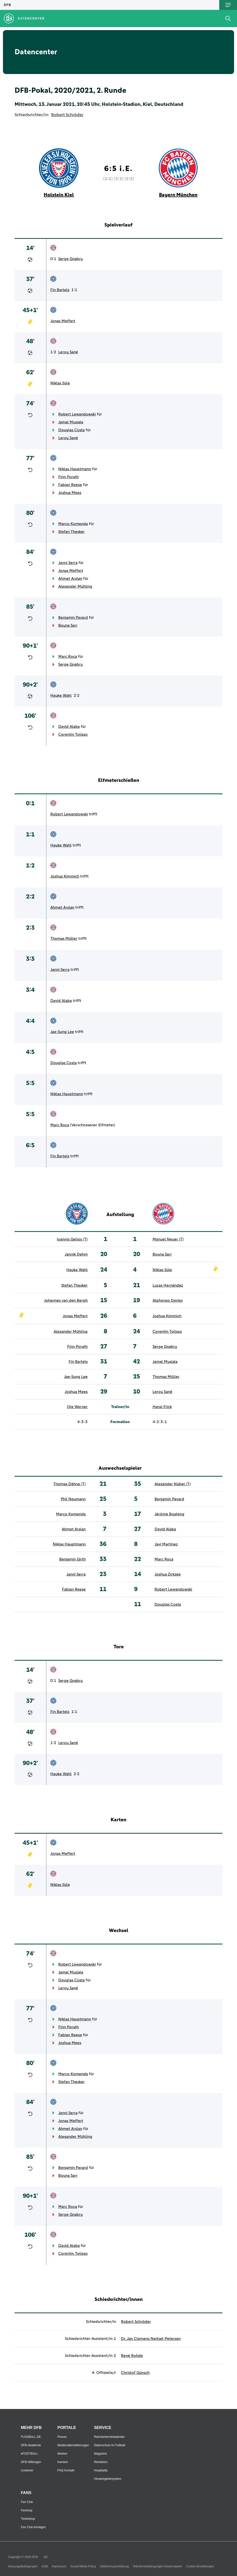 The height and width of the screenshot is (2576, 237). Describe the element at coordinates (72, 1239) in the screenshot. I see `Ioannis Gelios (T)` at that location.